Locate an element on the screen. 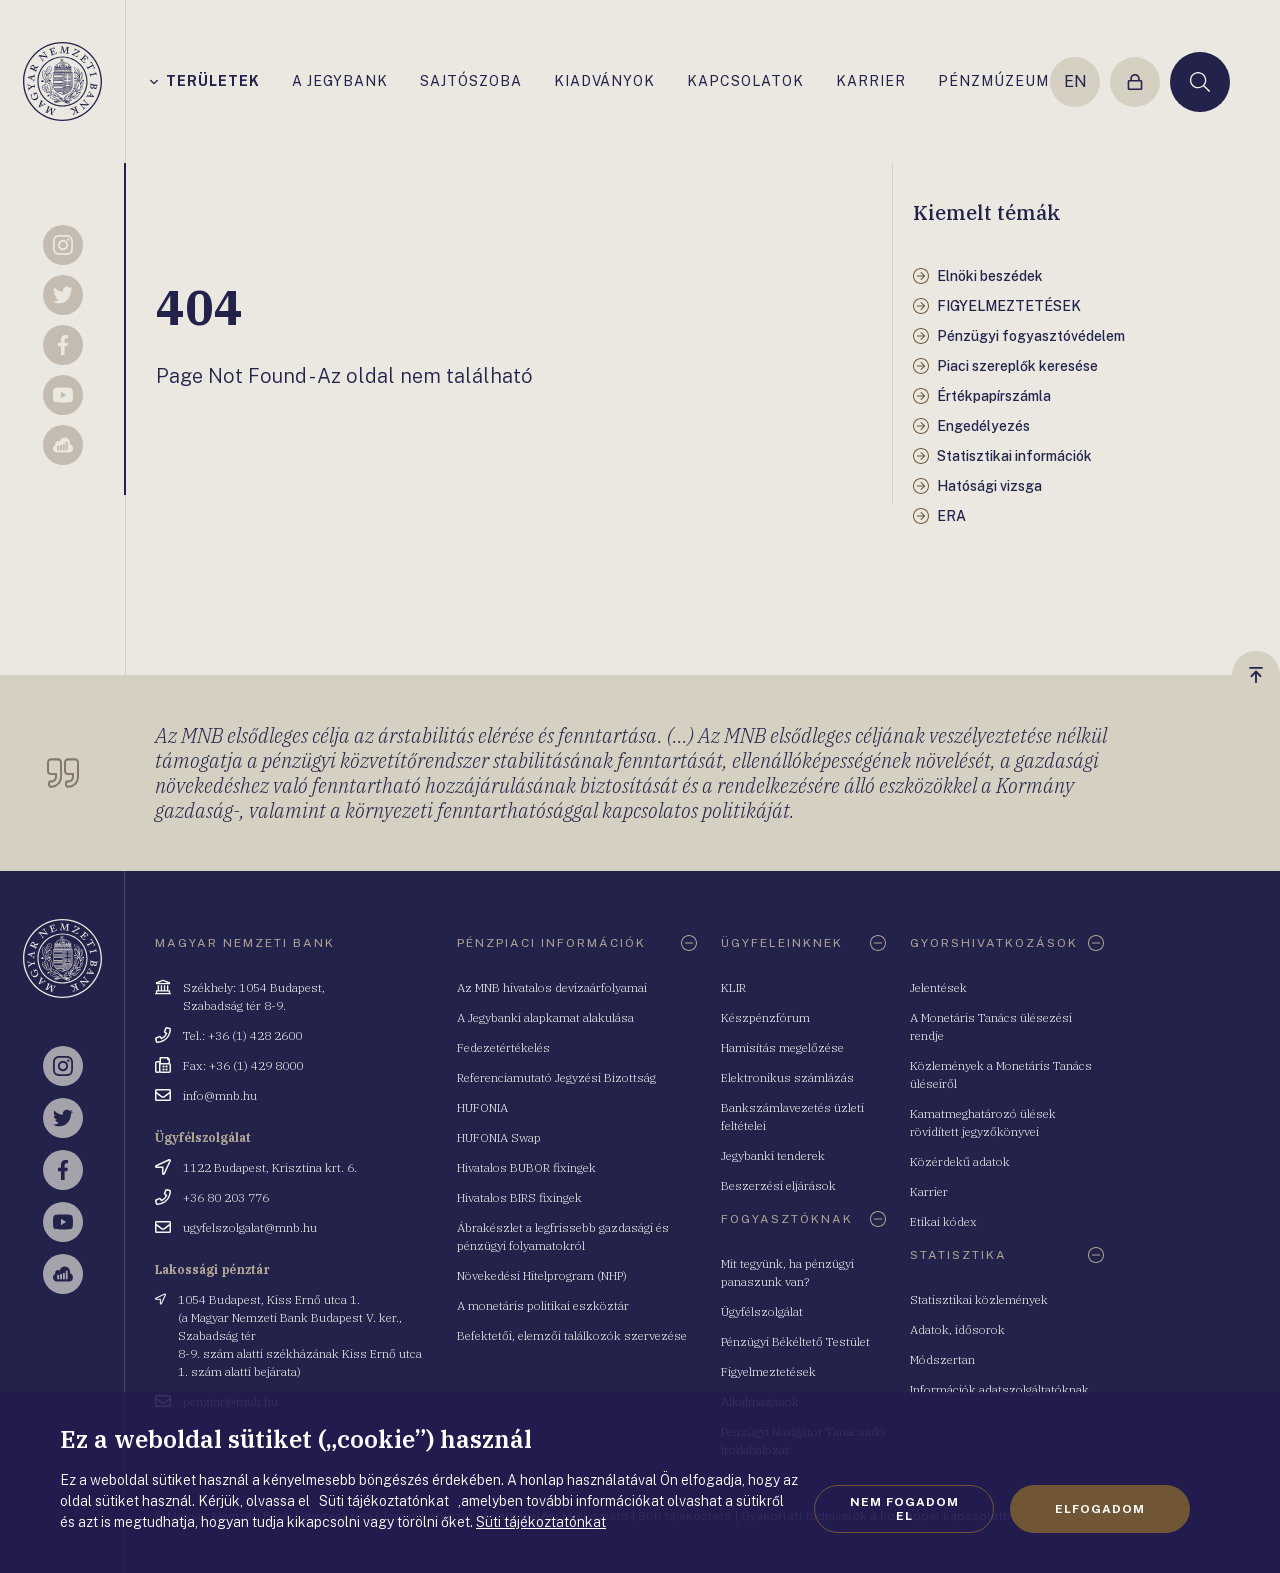 The image size is (1280, 1573). Beszerzési eljárások is located at coordinates (778, 1185).